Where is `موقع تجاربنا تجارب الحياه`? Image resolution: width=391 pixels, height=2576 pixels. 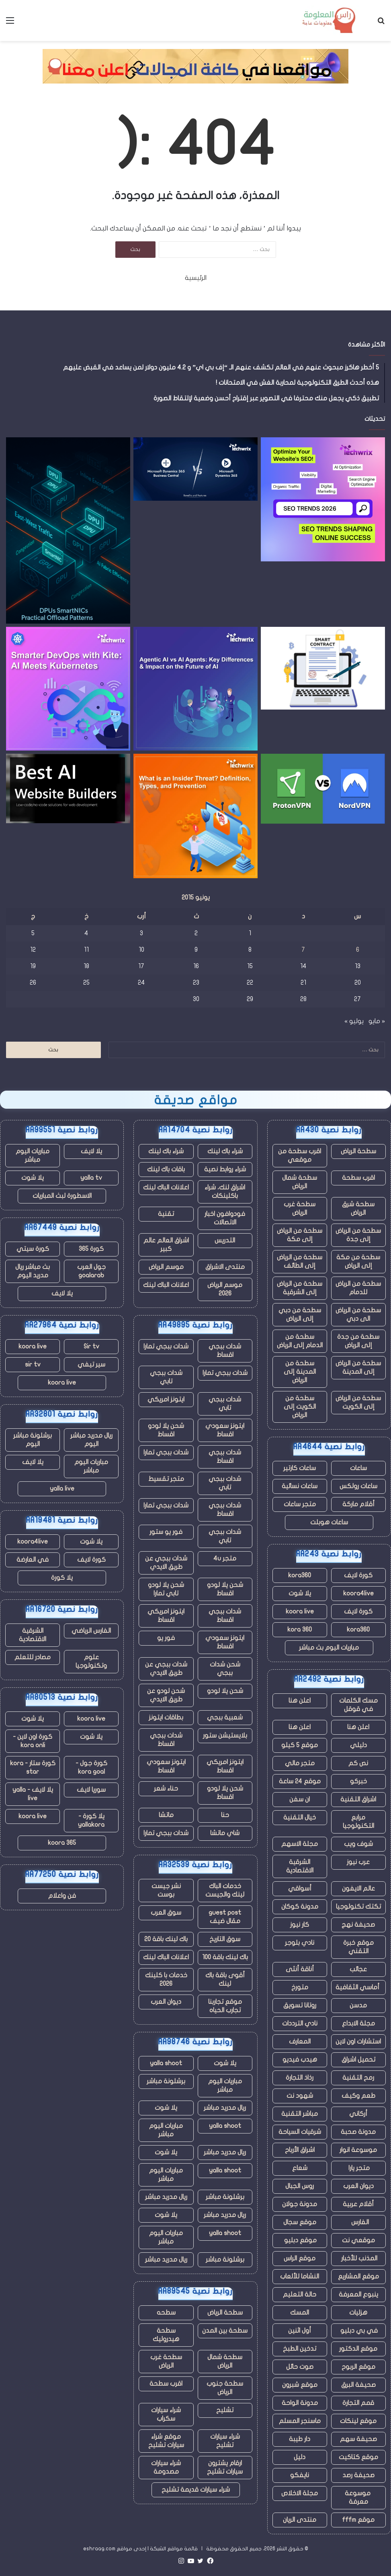 موقع تجاربنا تجارب الحياه is located at coordinates (225, 2006).